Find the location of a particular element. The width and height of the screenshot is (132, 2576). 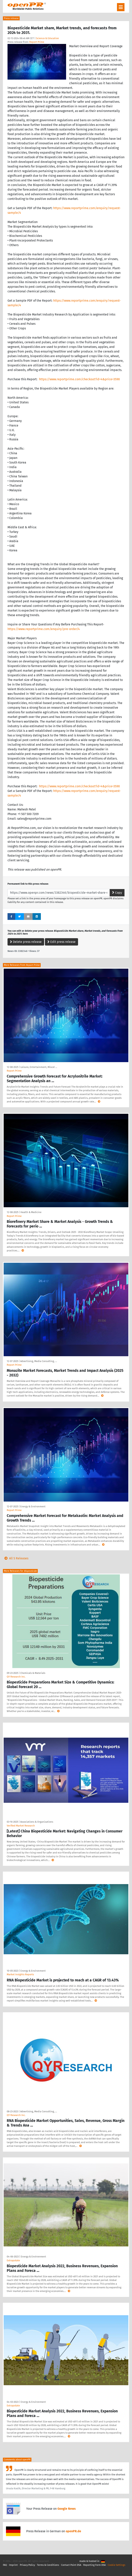

Science & Education is located at coordinates (47, 38).